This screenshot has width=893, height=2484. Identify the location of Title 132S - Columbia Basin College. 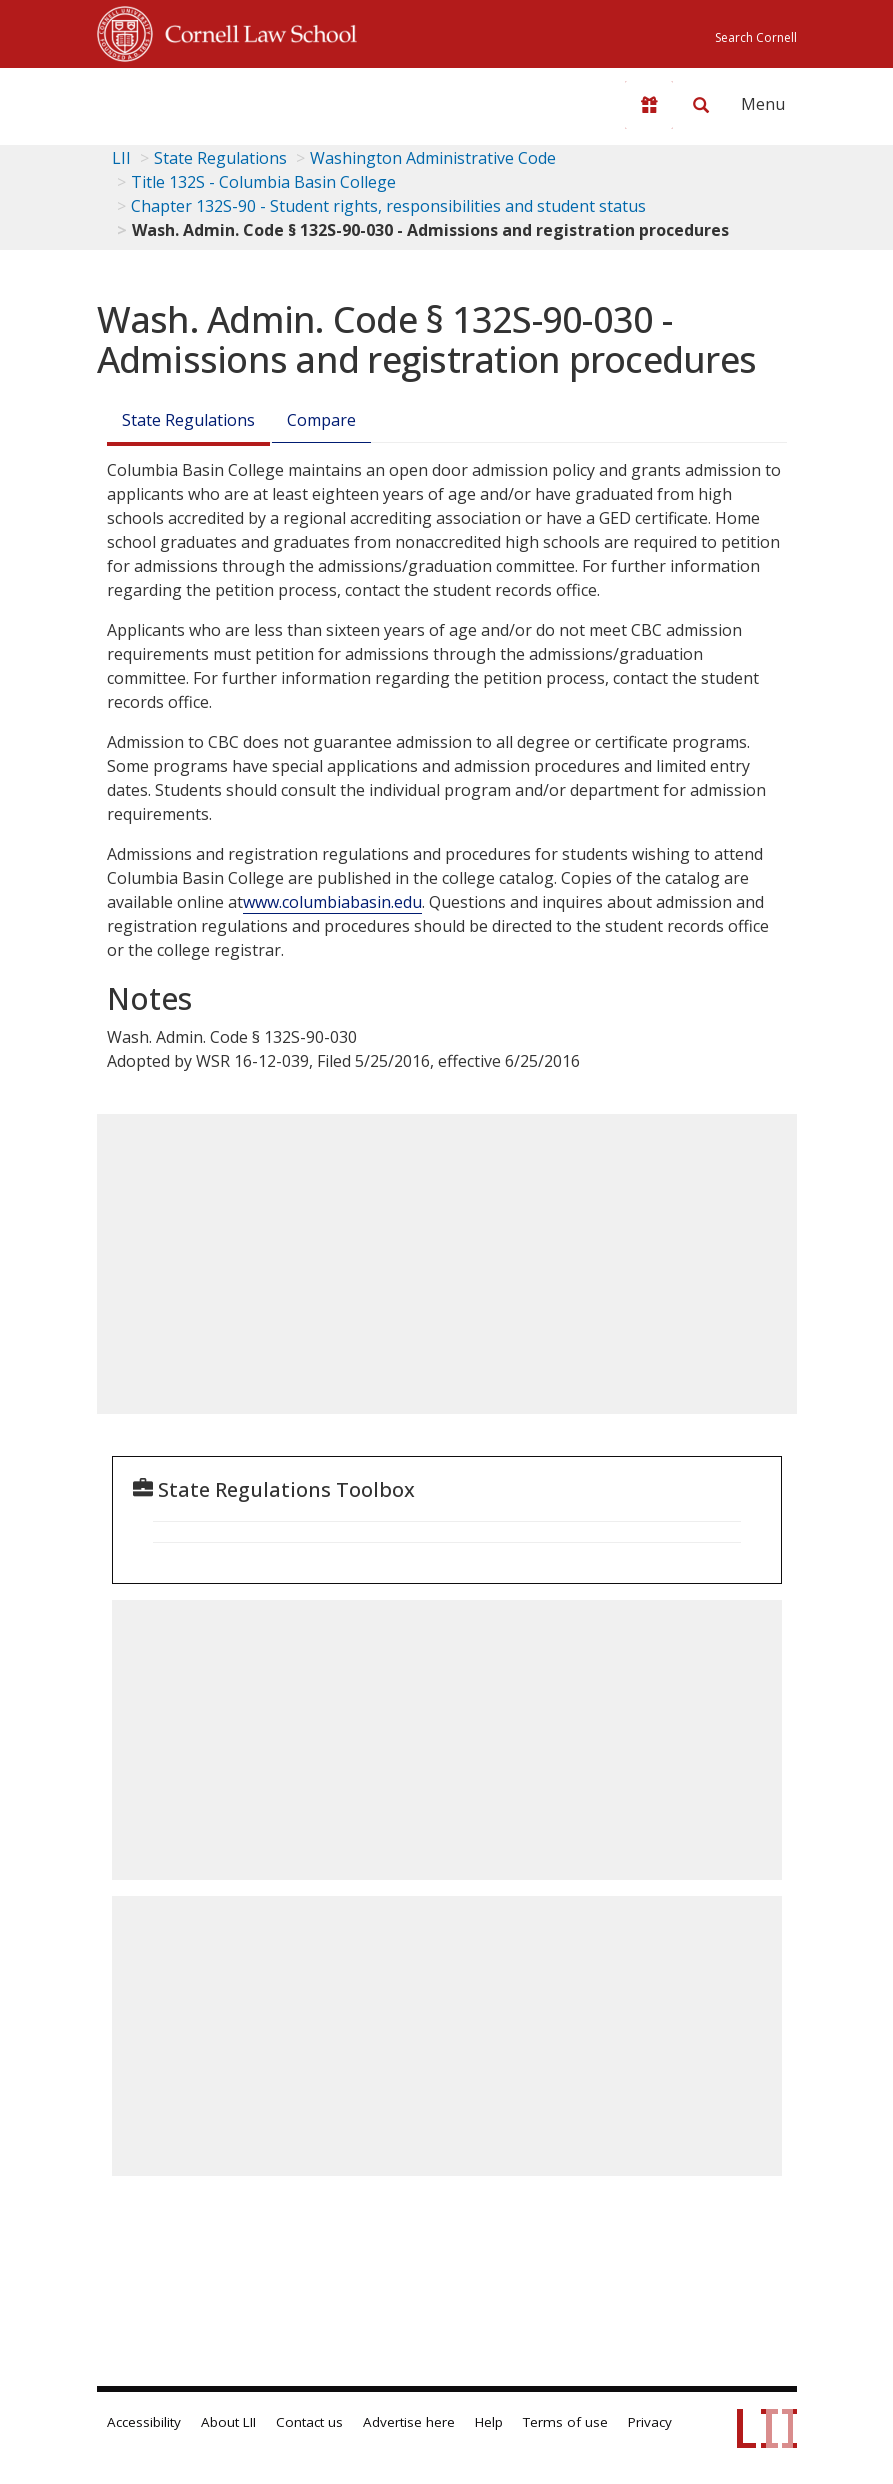
(263, 182).